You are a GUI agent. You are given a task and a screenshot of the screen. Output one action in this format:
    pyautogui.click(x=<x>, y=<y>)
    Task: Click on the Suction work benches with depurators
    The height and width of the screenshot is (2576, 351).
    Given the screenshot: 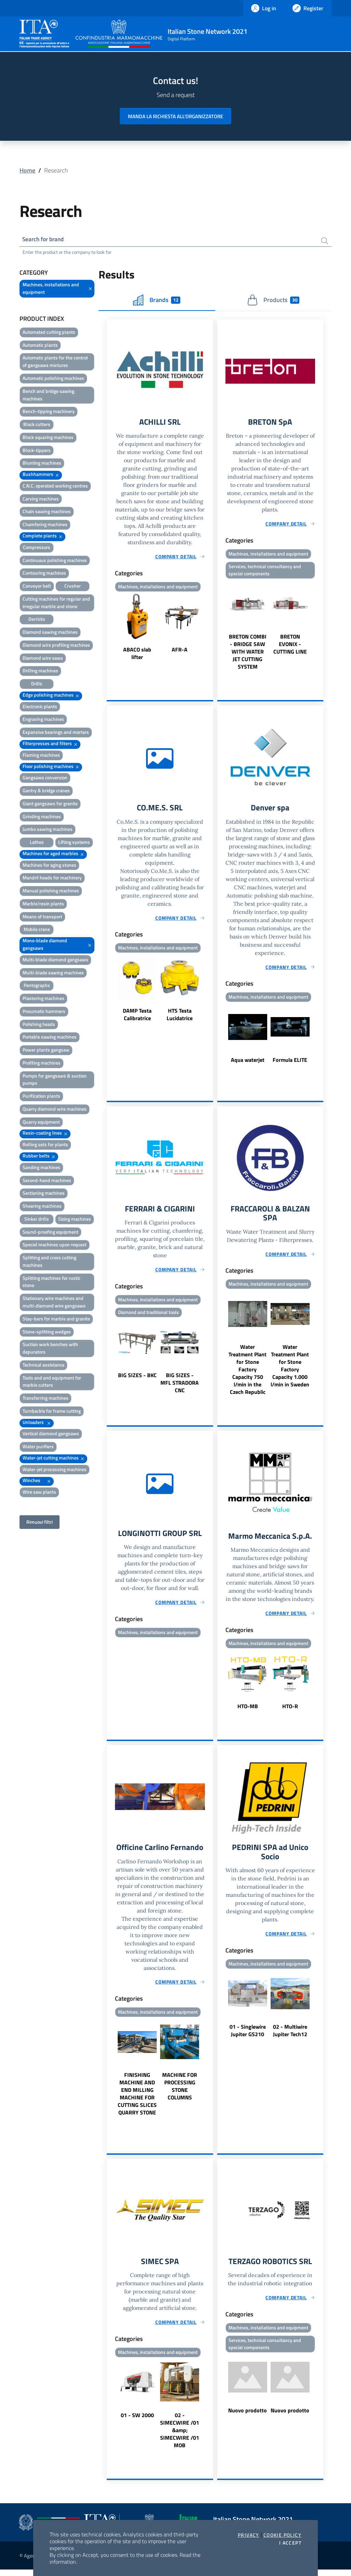 What is the action you would take?
    pyautogui.click(x=50, y=1349)
    